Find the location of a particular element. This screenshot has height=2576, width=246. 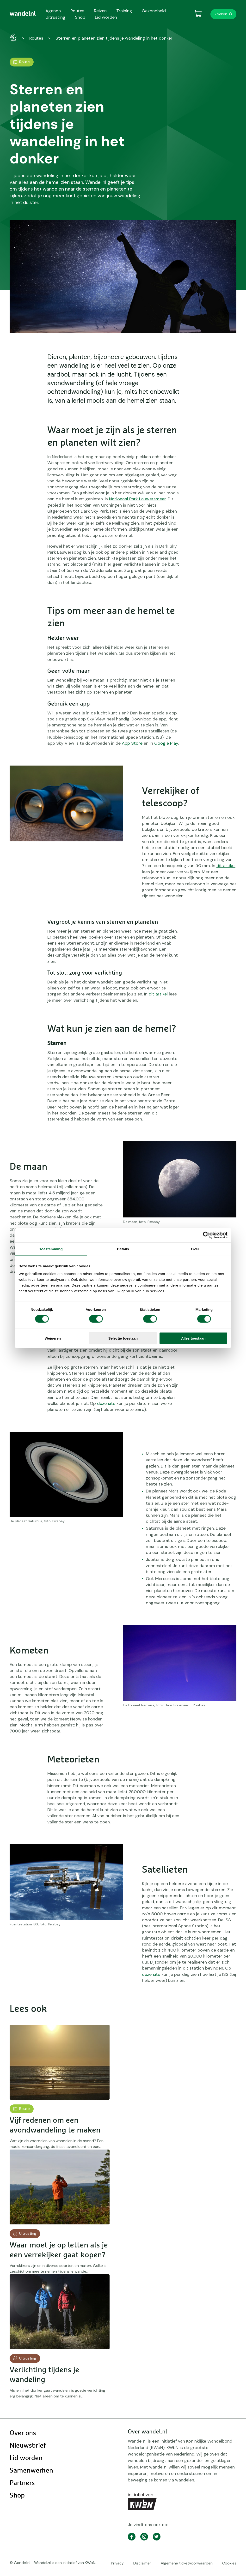

Uitrusting [menuitem] is located at coordinates (55, 17).